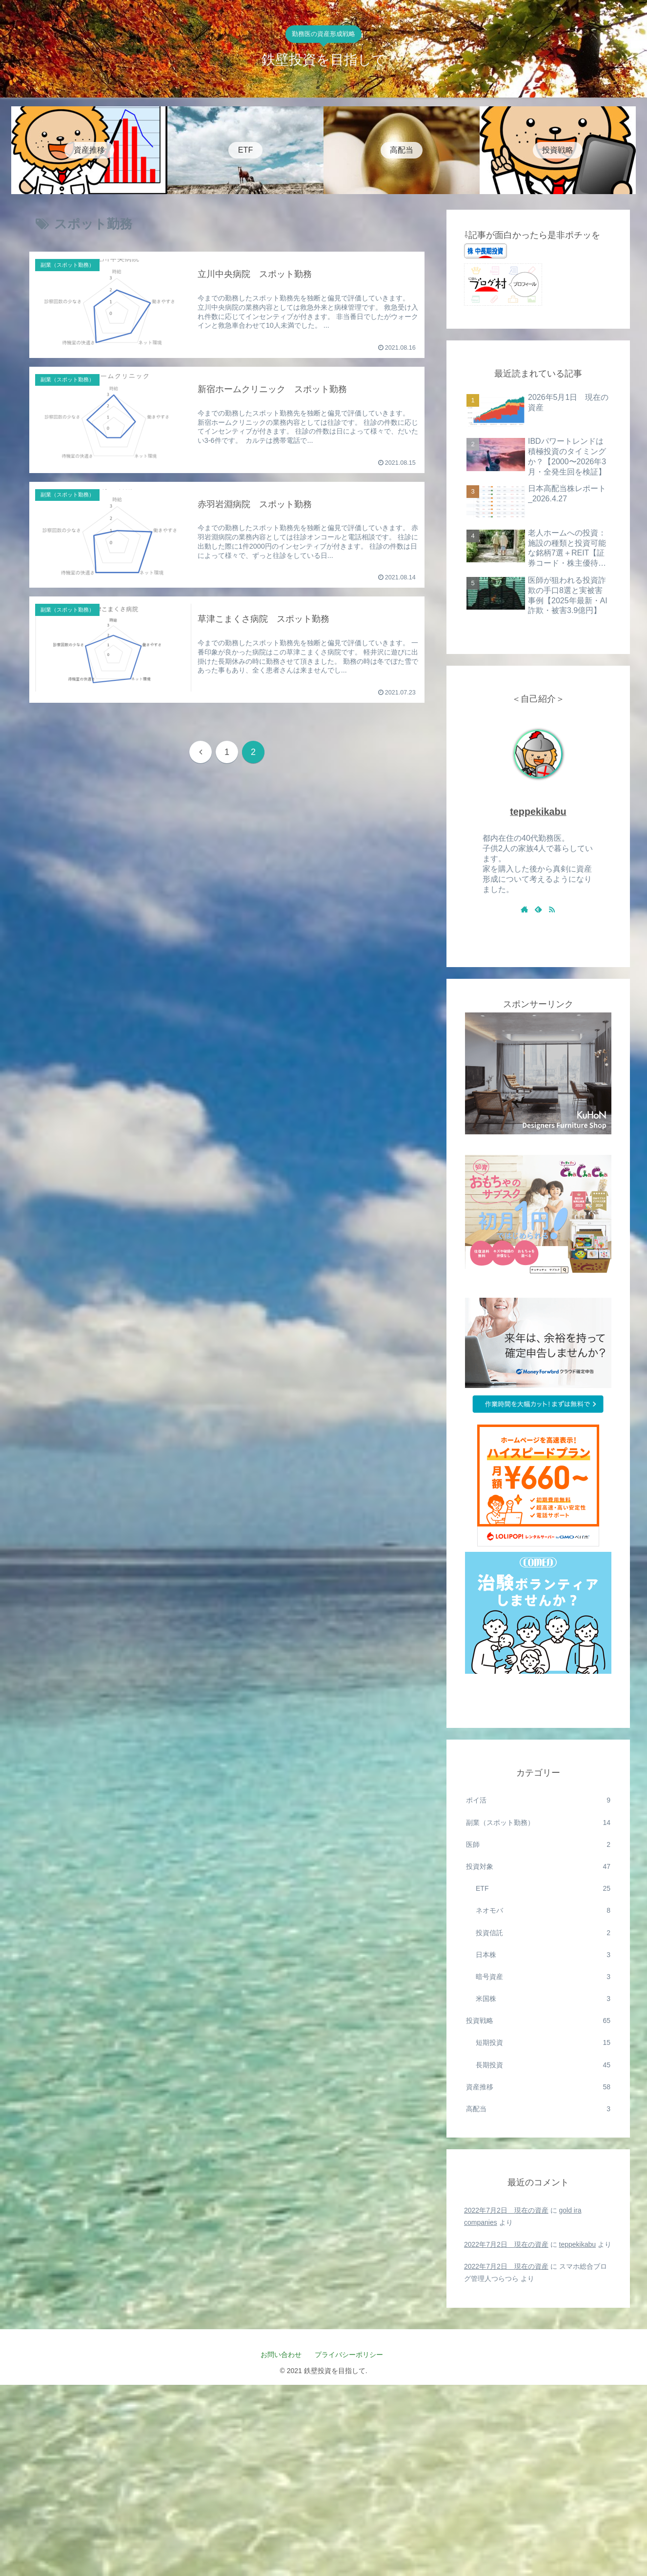 The height and width of the screenshot is (2576, 647). I want to click on [RSSで更新情報を購読], so click(552, 909).